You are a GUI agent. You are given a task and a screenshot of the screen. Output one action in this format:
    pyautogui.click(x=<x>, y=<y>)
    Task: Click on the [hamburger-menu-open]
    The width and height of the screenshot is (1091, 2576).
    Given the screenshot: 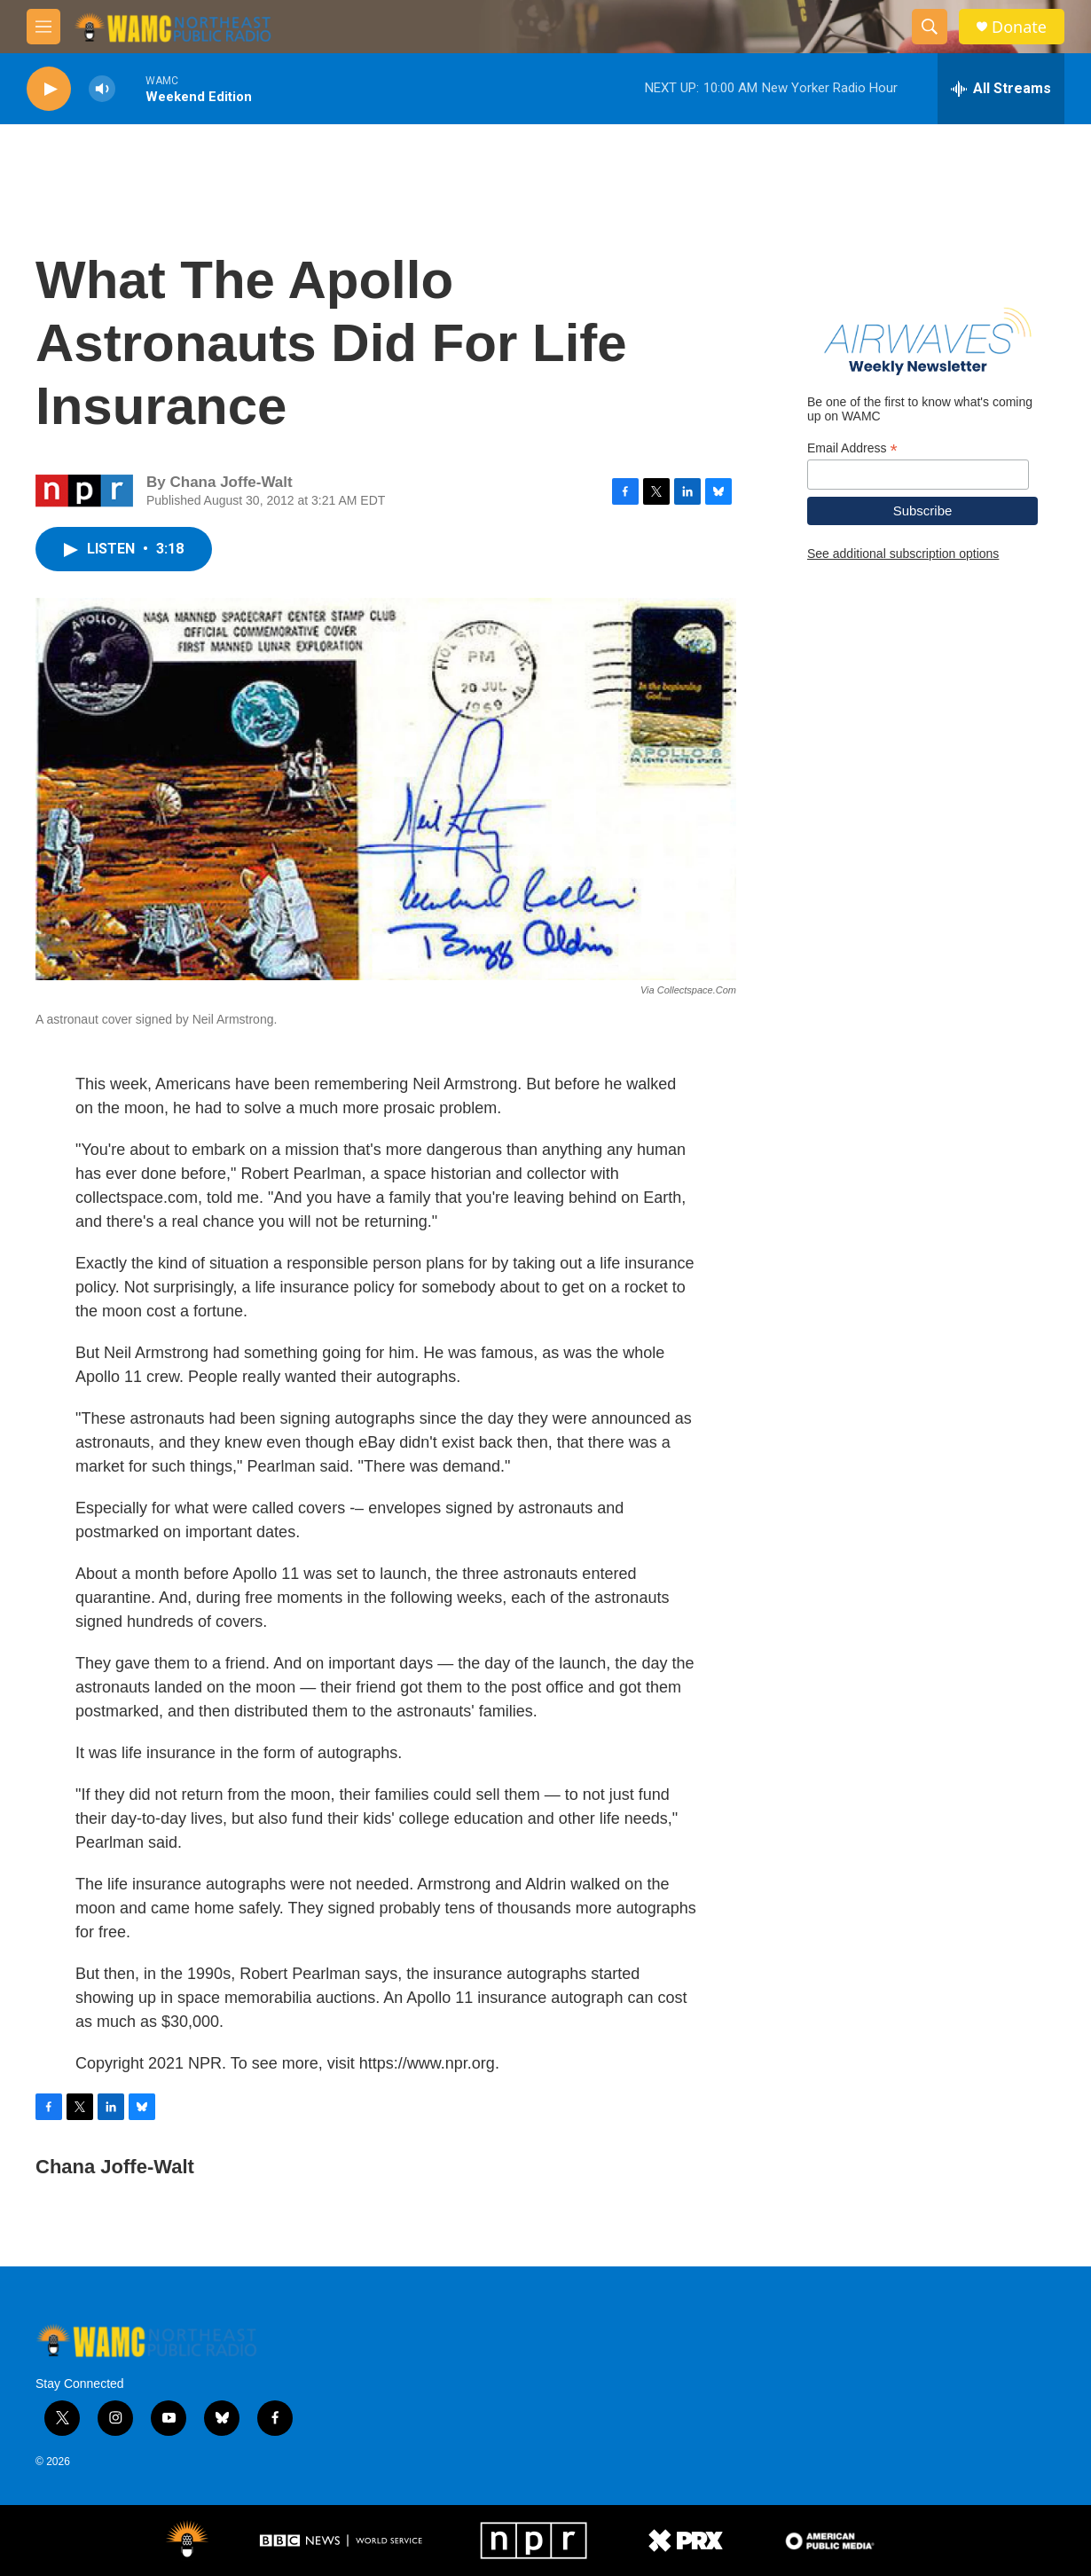 What is the action you would take?
    pyautogui.click(x=43, y=26)
    